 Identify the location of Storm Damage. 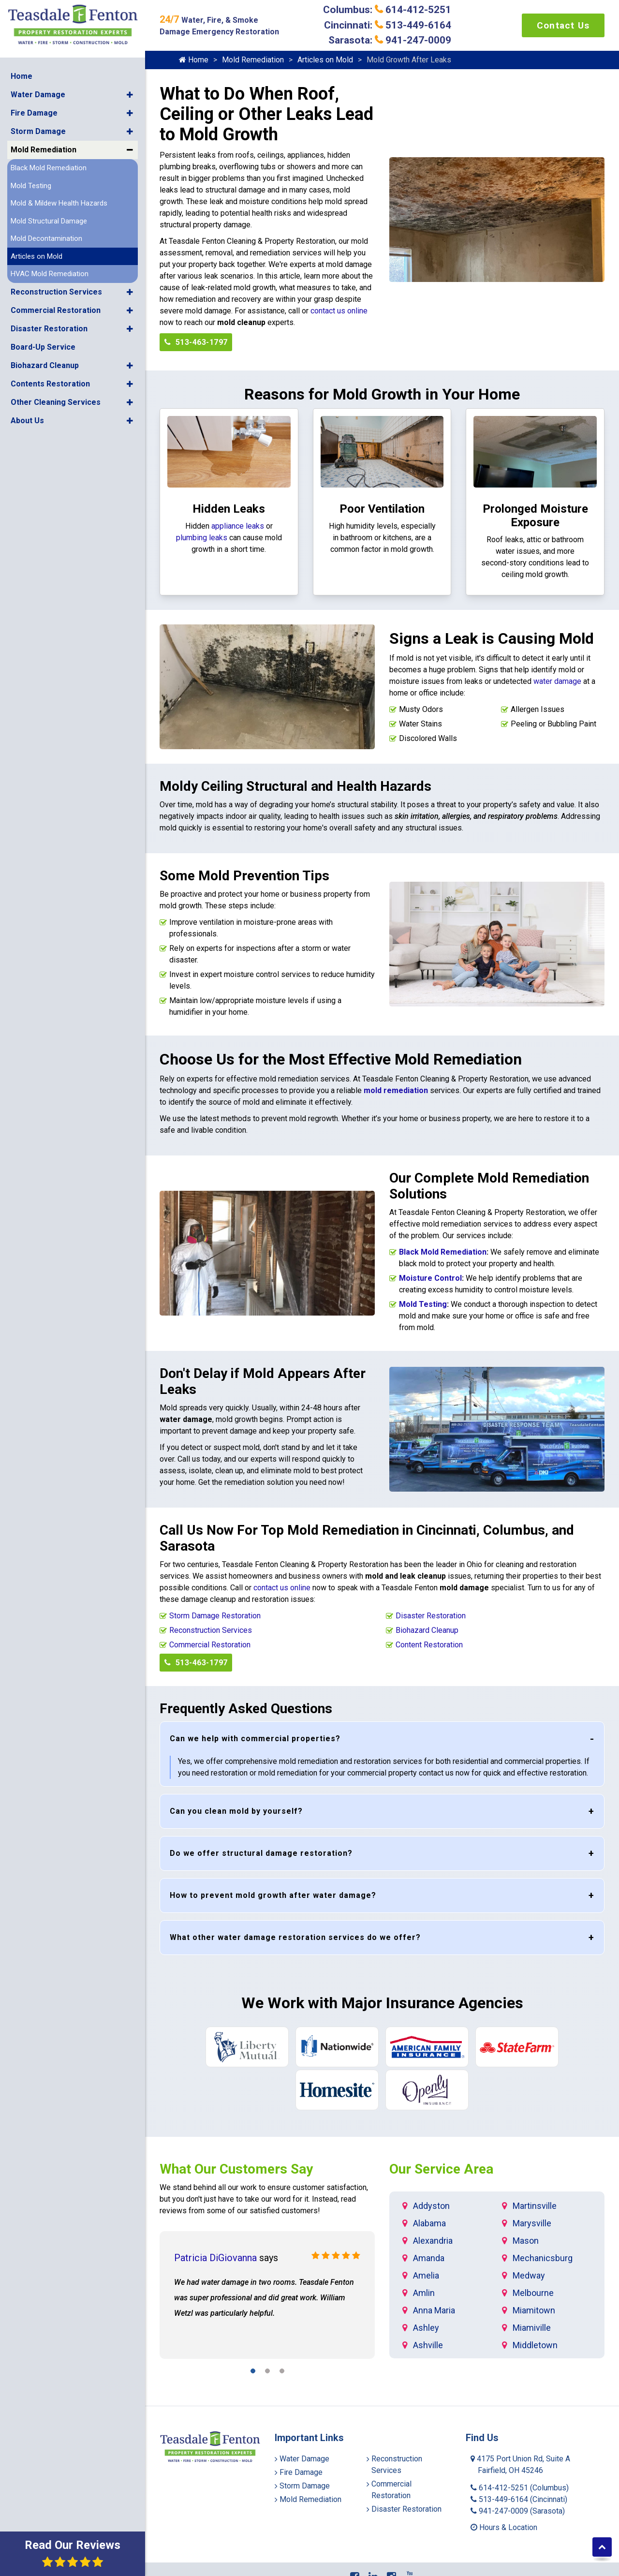
(38, 130).